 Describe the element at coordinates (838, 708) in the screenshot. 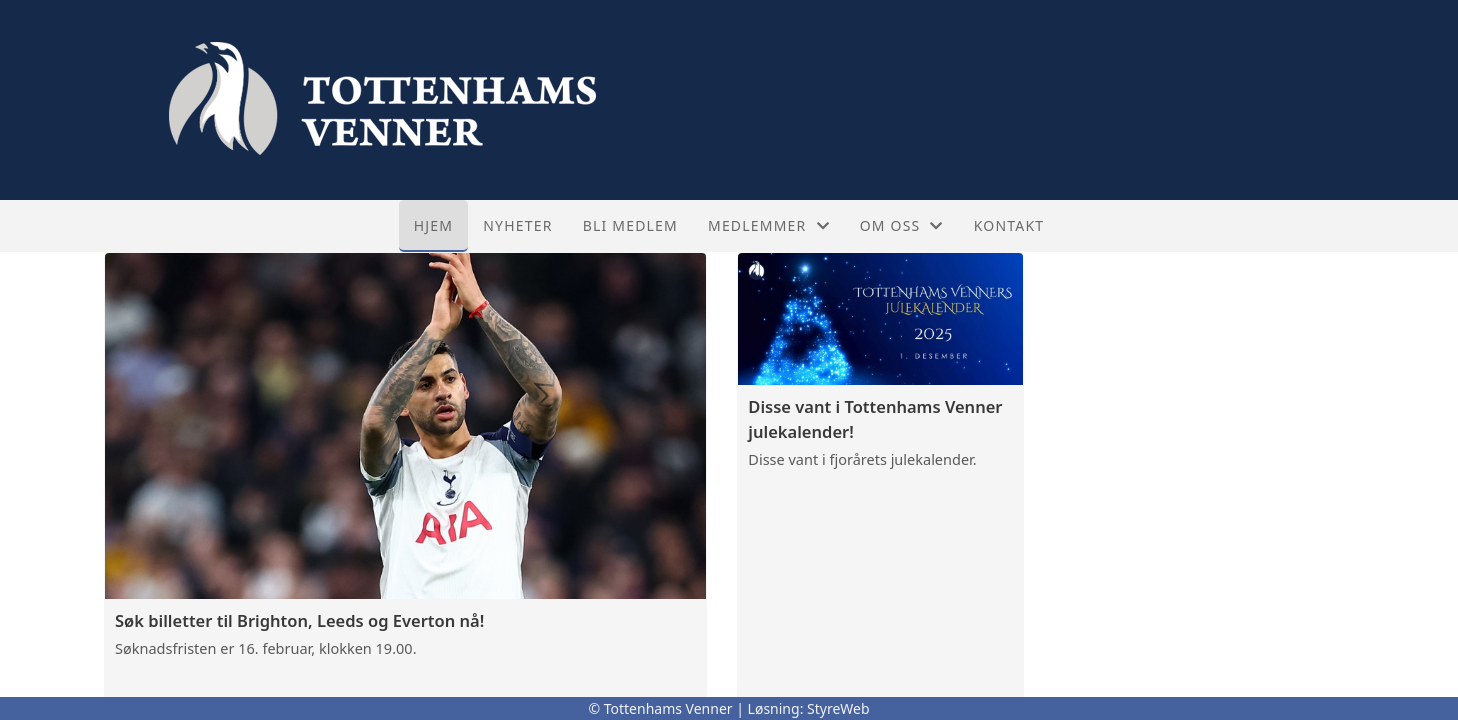

I see `StyreWeb` at that location.